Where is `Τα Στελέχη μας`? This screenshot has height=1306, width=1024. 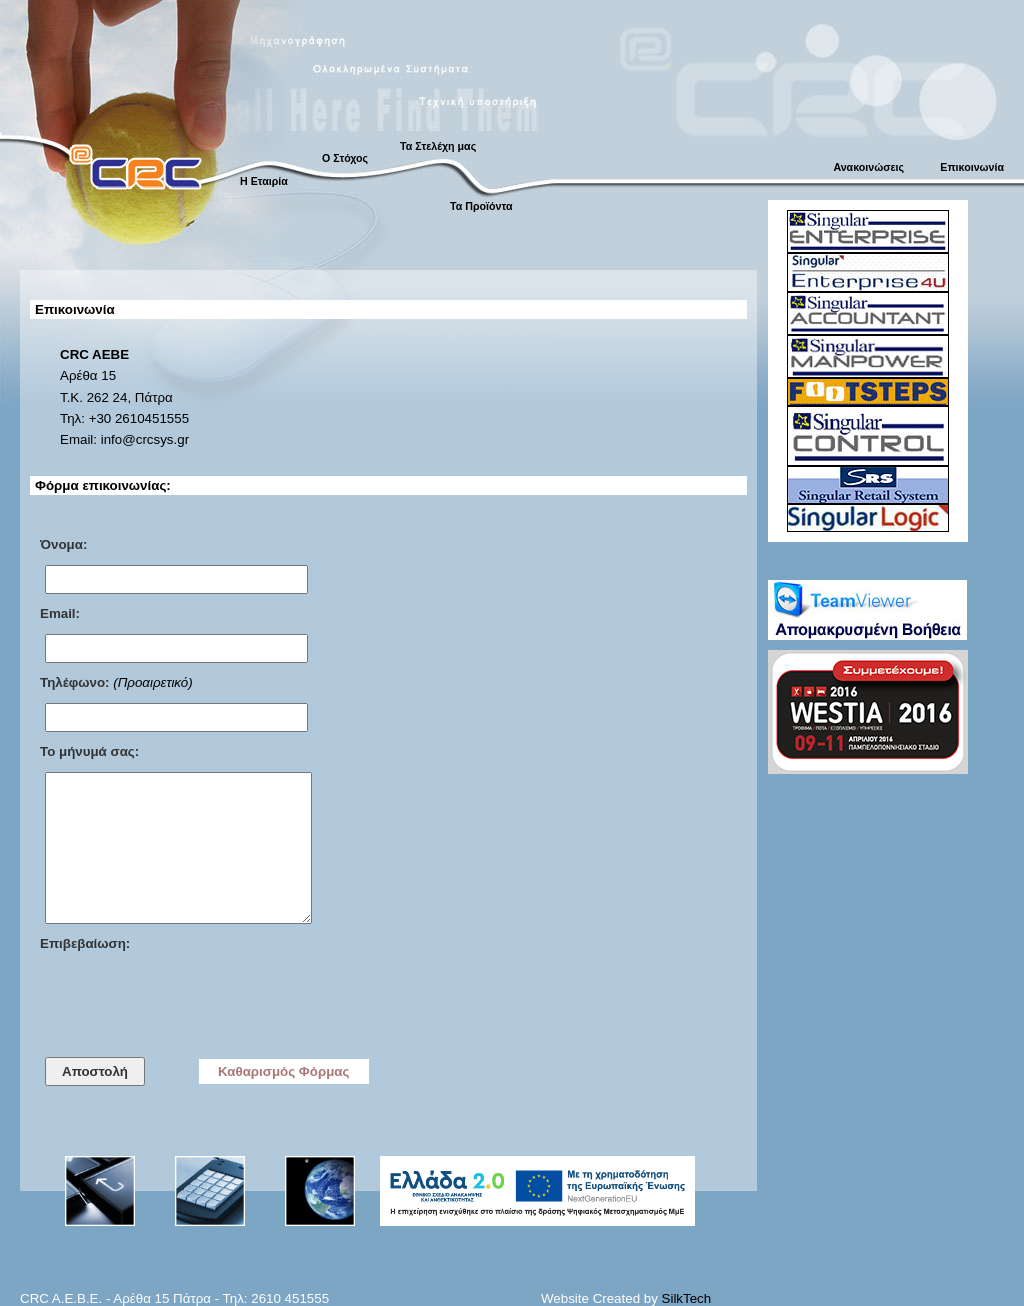
Τα Στελέχη μας is located at coordinates (438, 146).